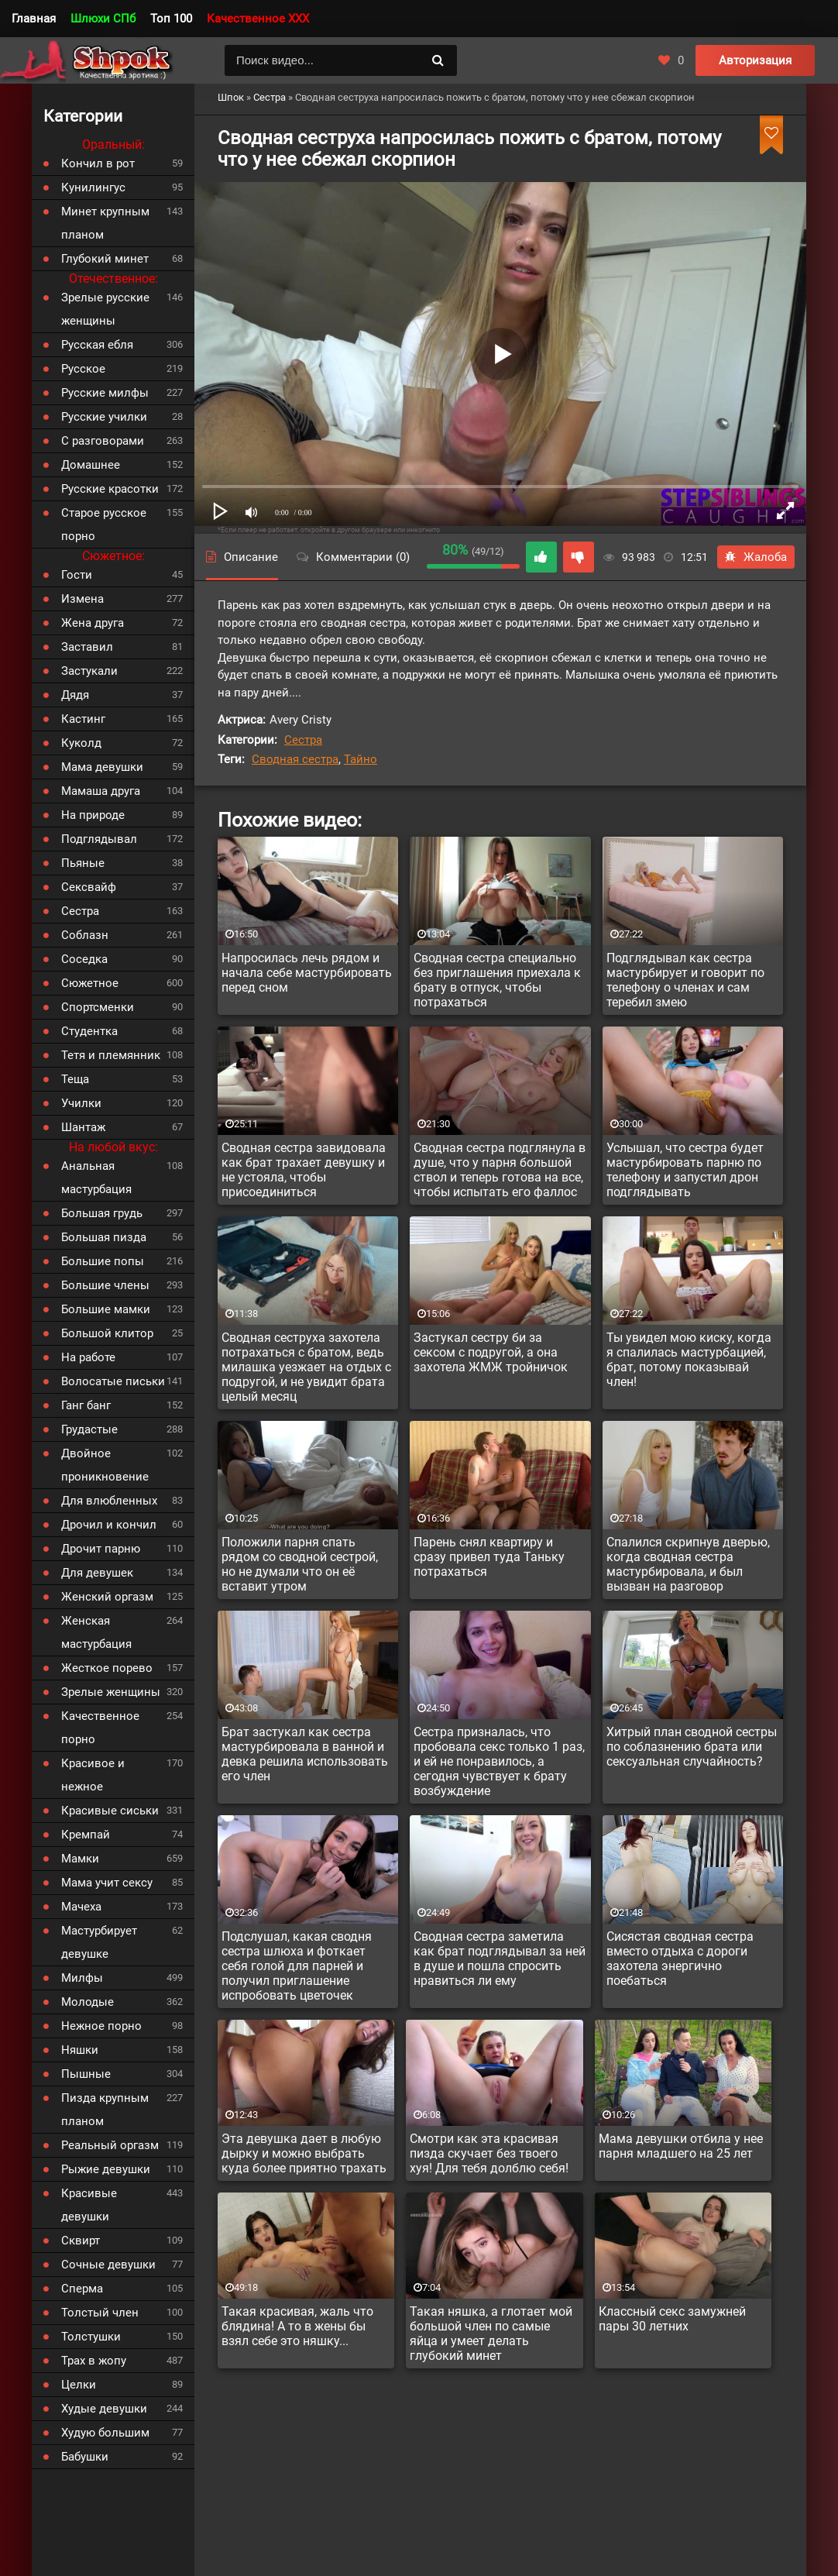  Describe the element at coordinates (105, 2169) in the screenshot. I see `Рыжие девушки` at that location.